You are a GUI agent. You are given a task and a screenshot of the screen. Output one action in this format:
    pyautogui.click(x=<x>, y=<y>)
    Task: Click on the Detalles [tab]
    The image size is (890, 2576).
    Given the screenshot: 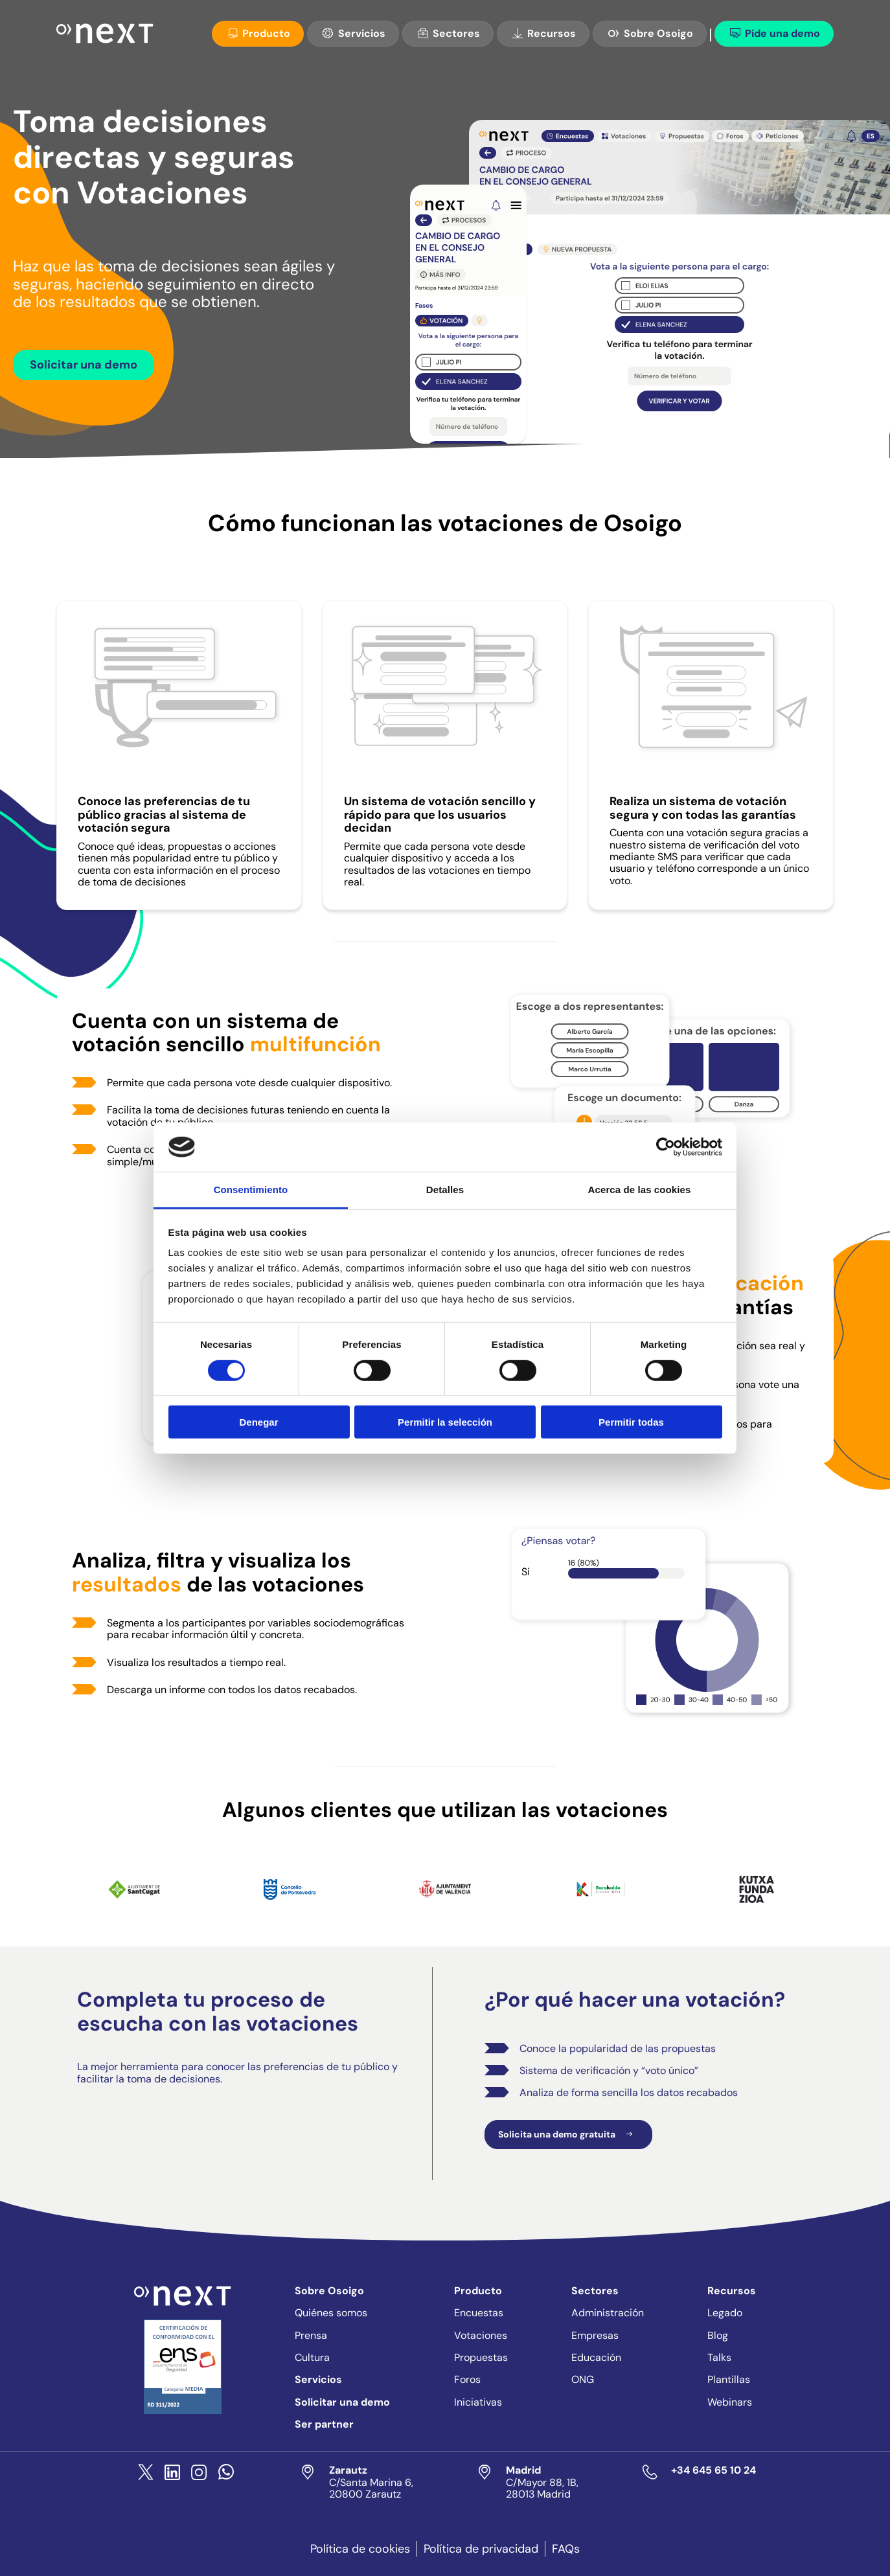 What is the action you would take?
    pyautogui.click(x=445, y=1189)
    